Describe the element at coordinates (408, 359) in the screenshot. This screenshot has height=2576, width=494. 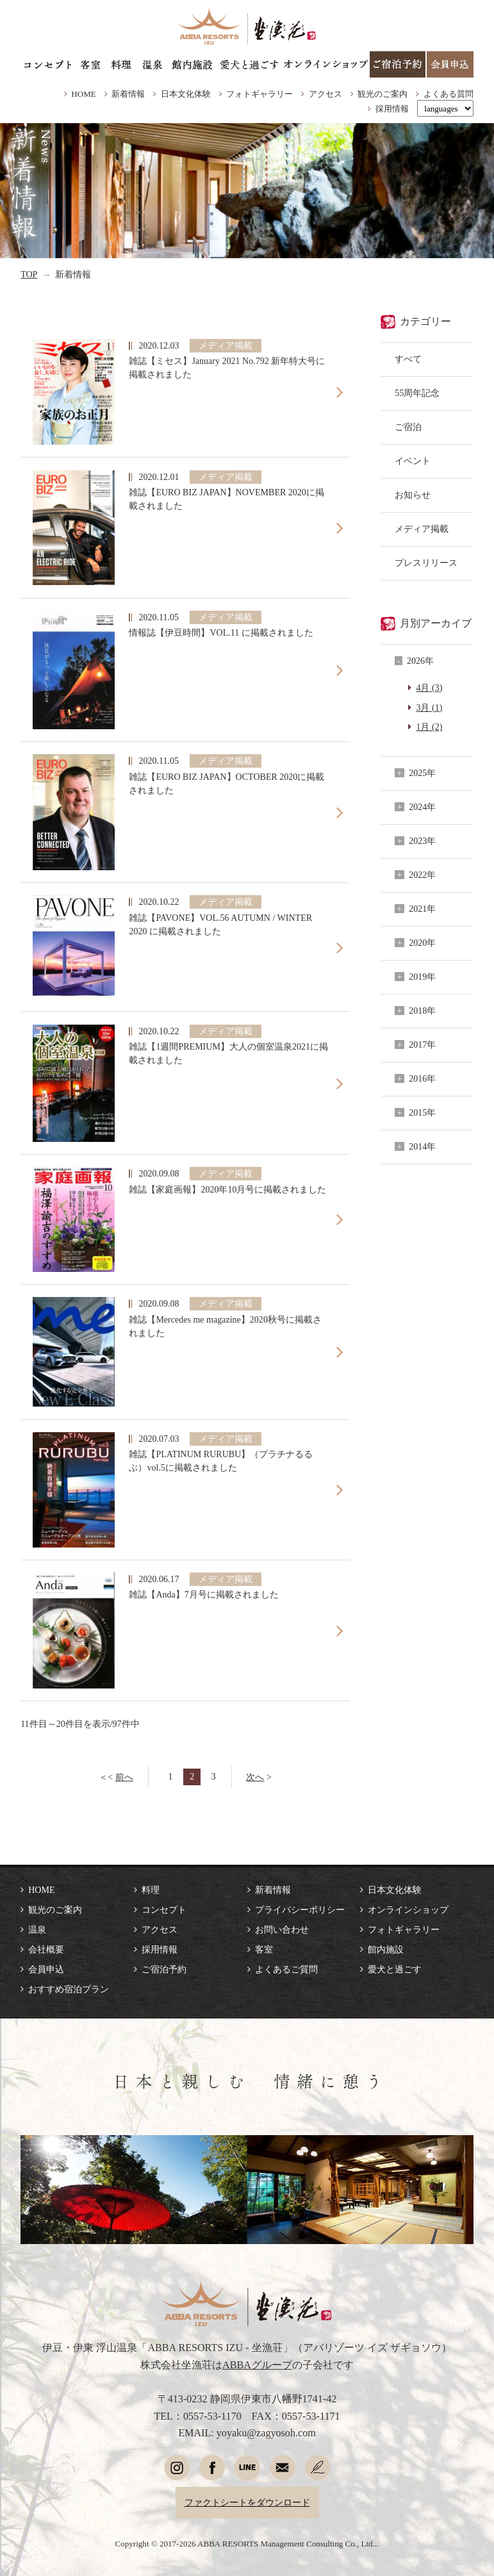
I see `すべて` at that location.